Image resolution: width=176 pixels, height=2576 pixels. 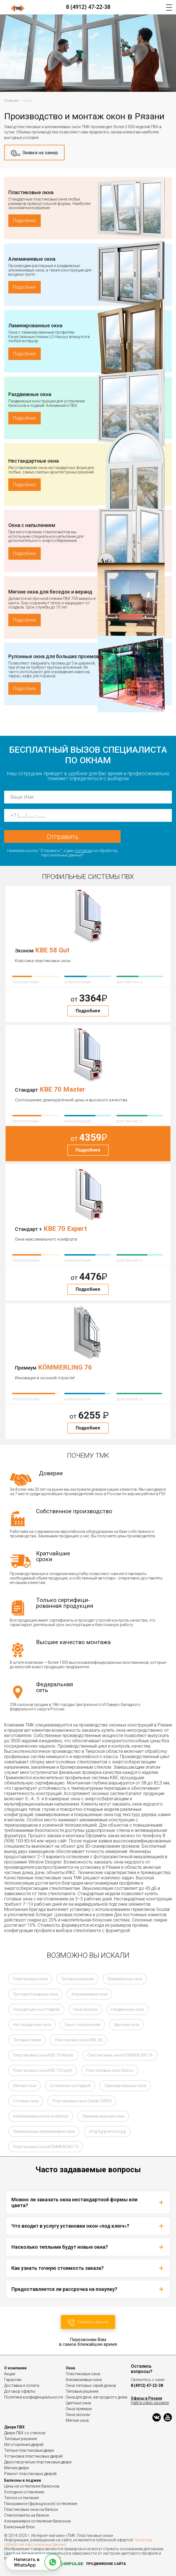 I want to click on Рулонные окна для больших проемов, so click(x=53, y=656).